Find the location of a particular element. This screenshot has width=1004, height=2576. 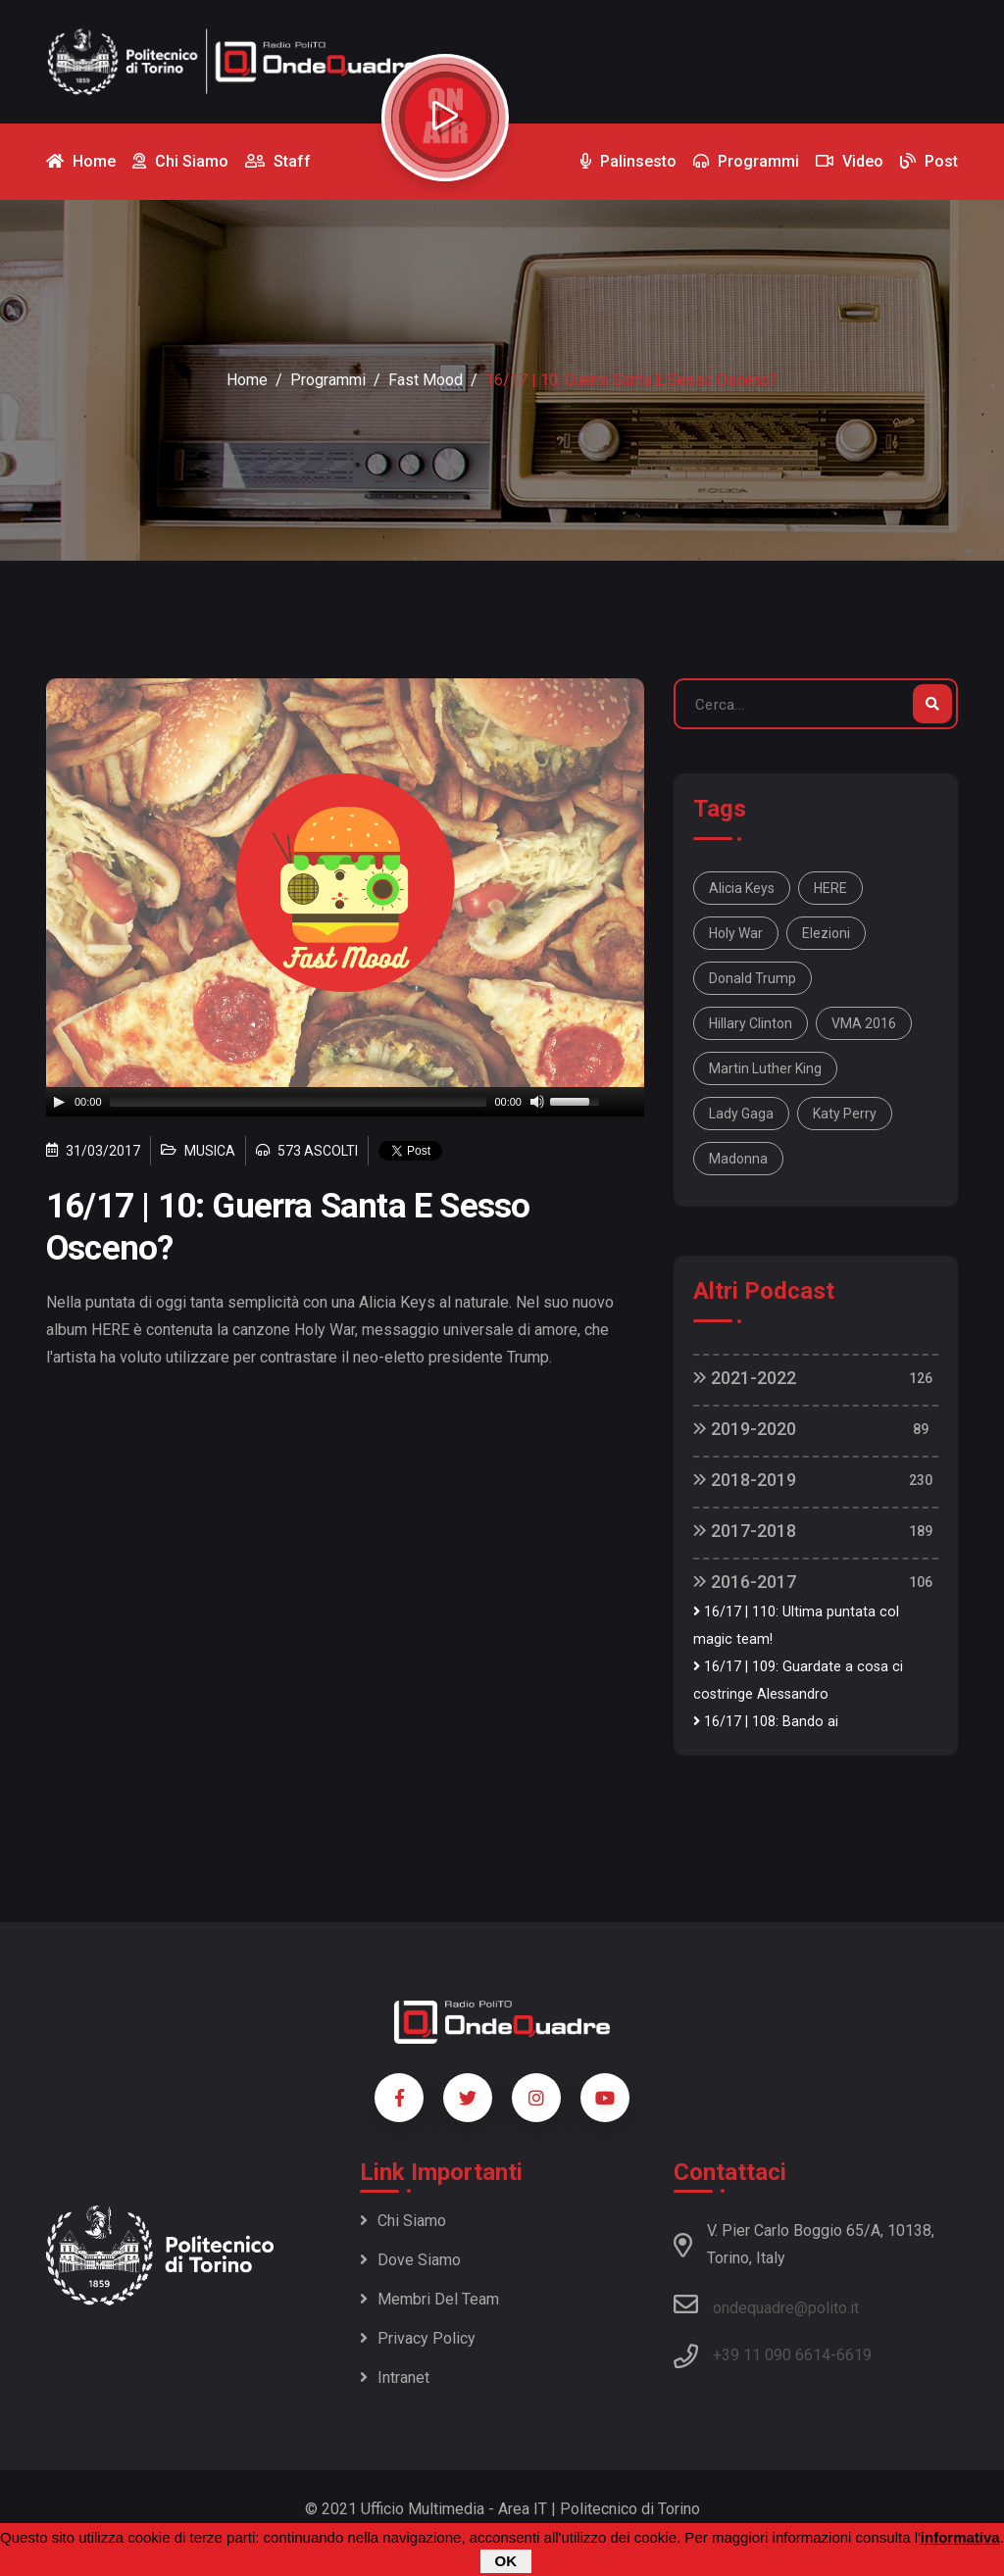

+39 11 090 6614 is located at coordinates (771, 2355).